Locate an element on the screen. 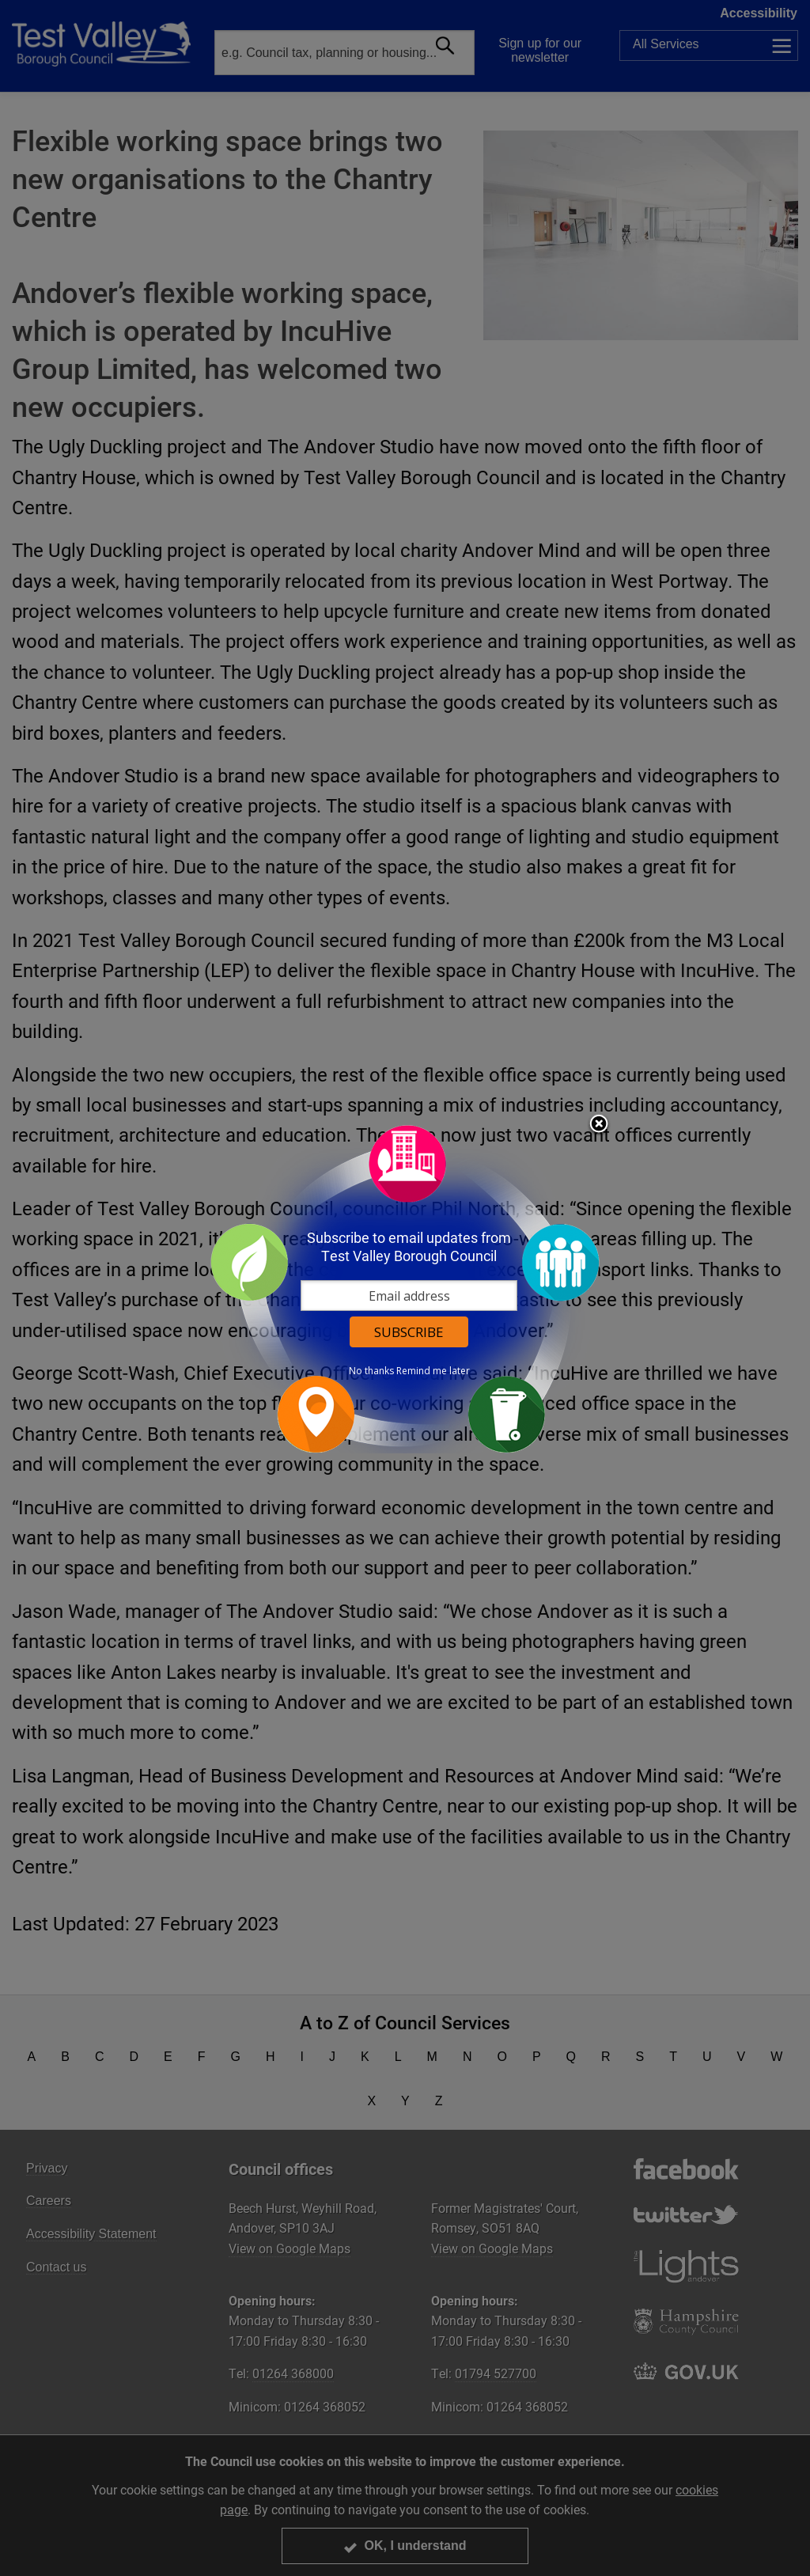 This screenshot has width=810, height=2576. [dialog] is located at coordinates (405, 1288).